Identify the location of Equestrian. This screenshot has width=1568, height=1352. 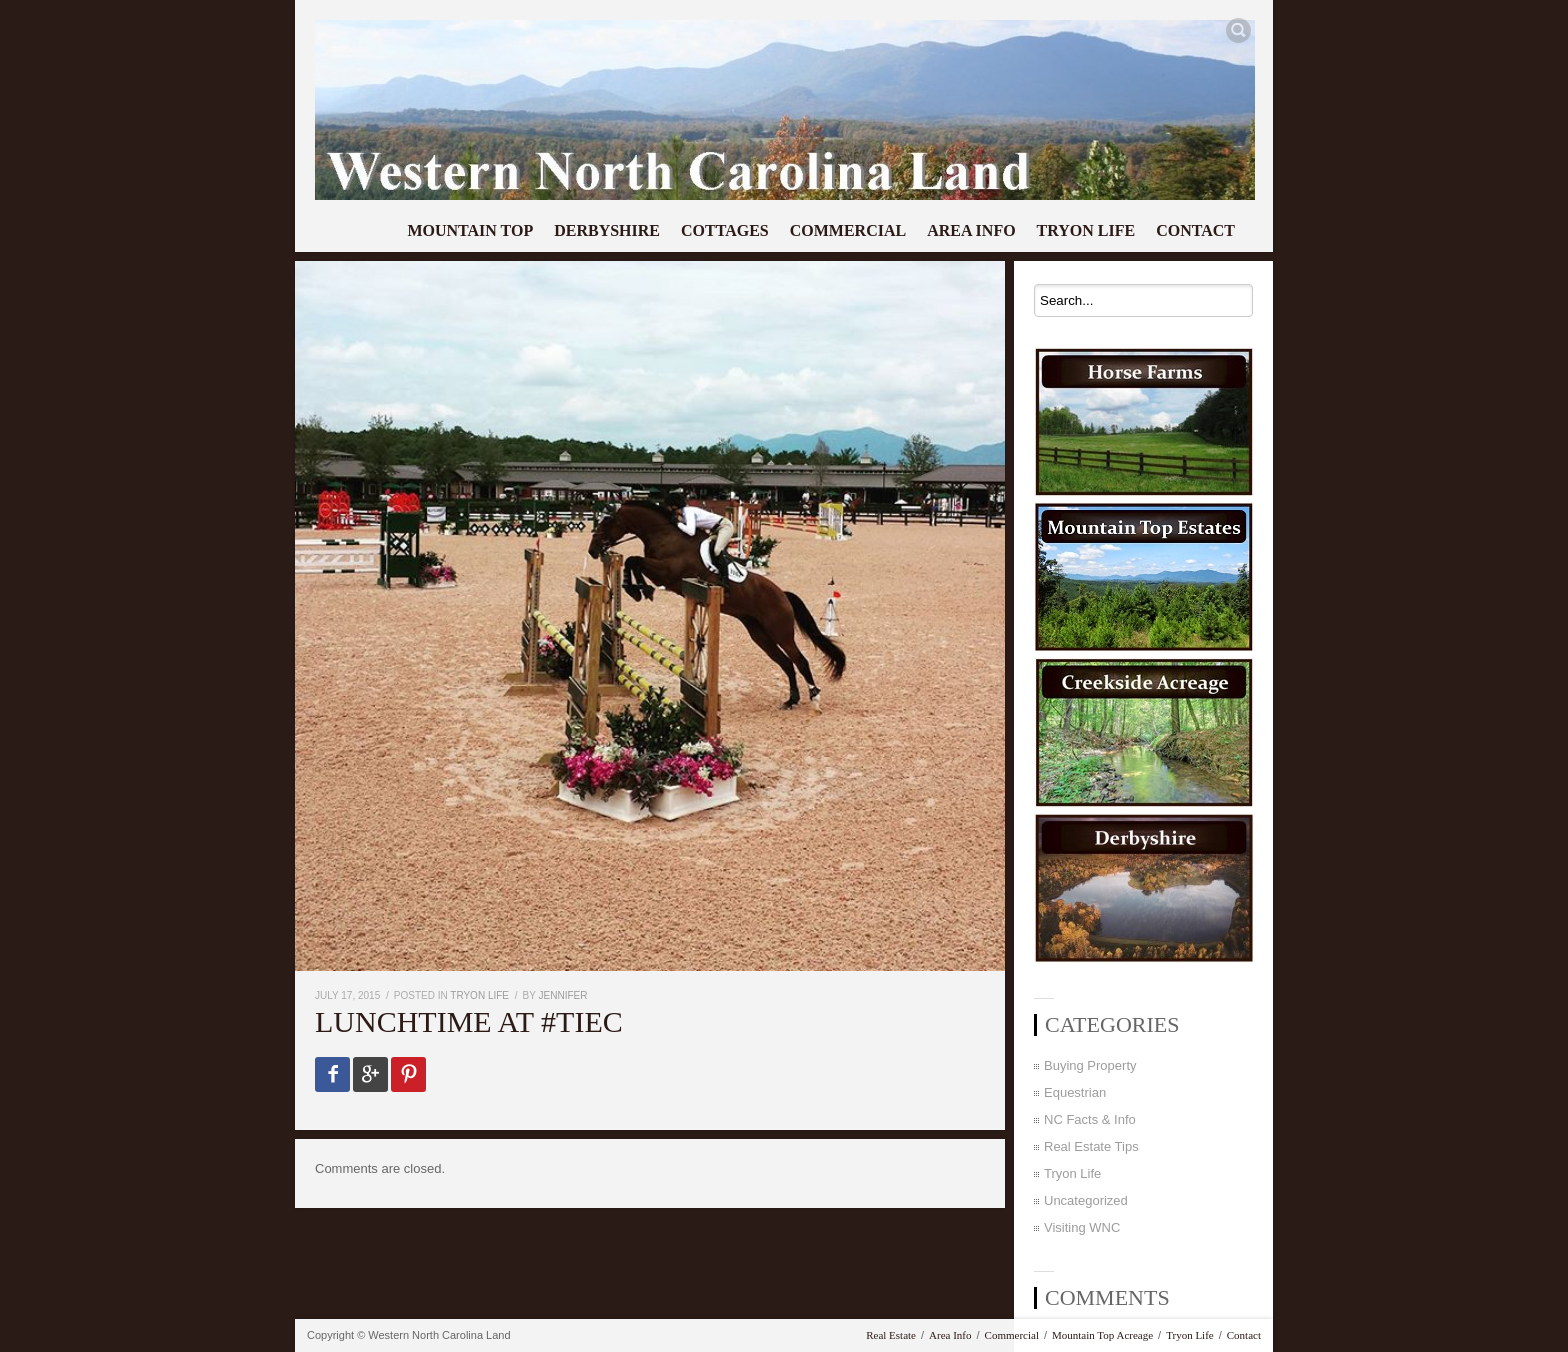
(1075, 1092).